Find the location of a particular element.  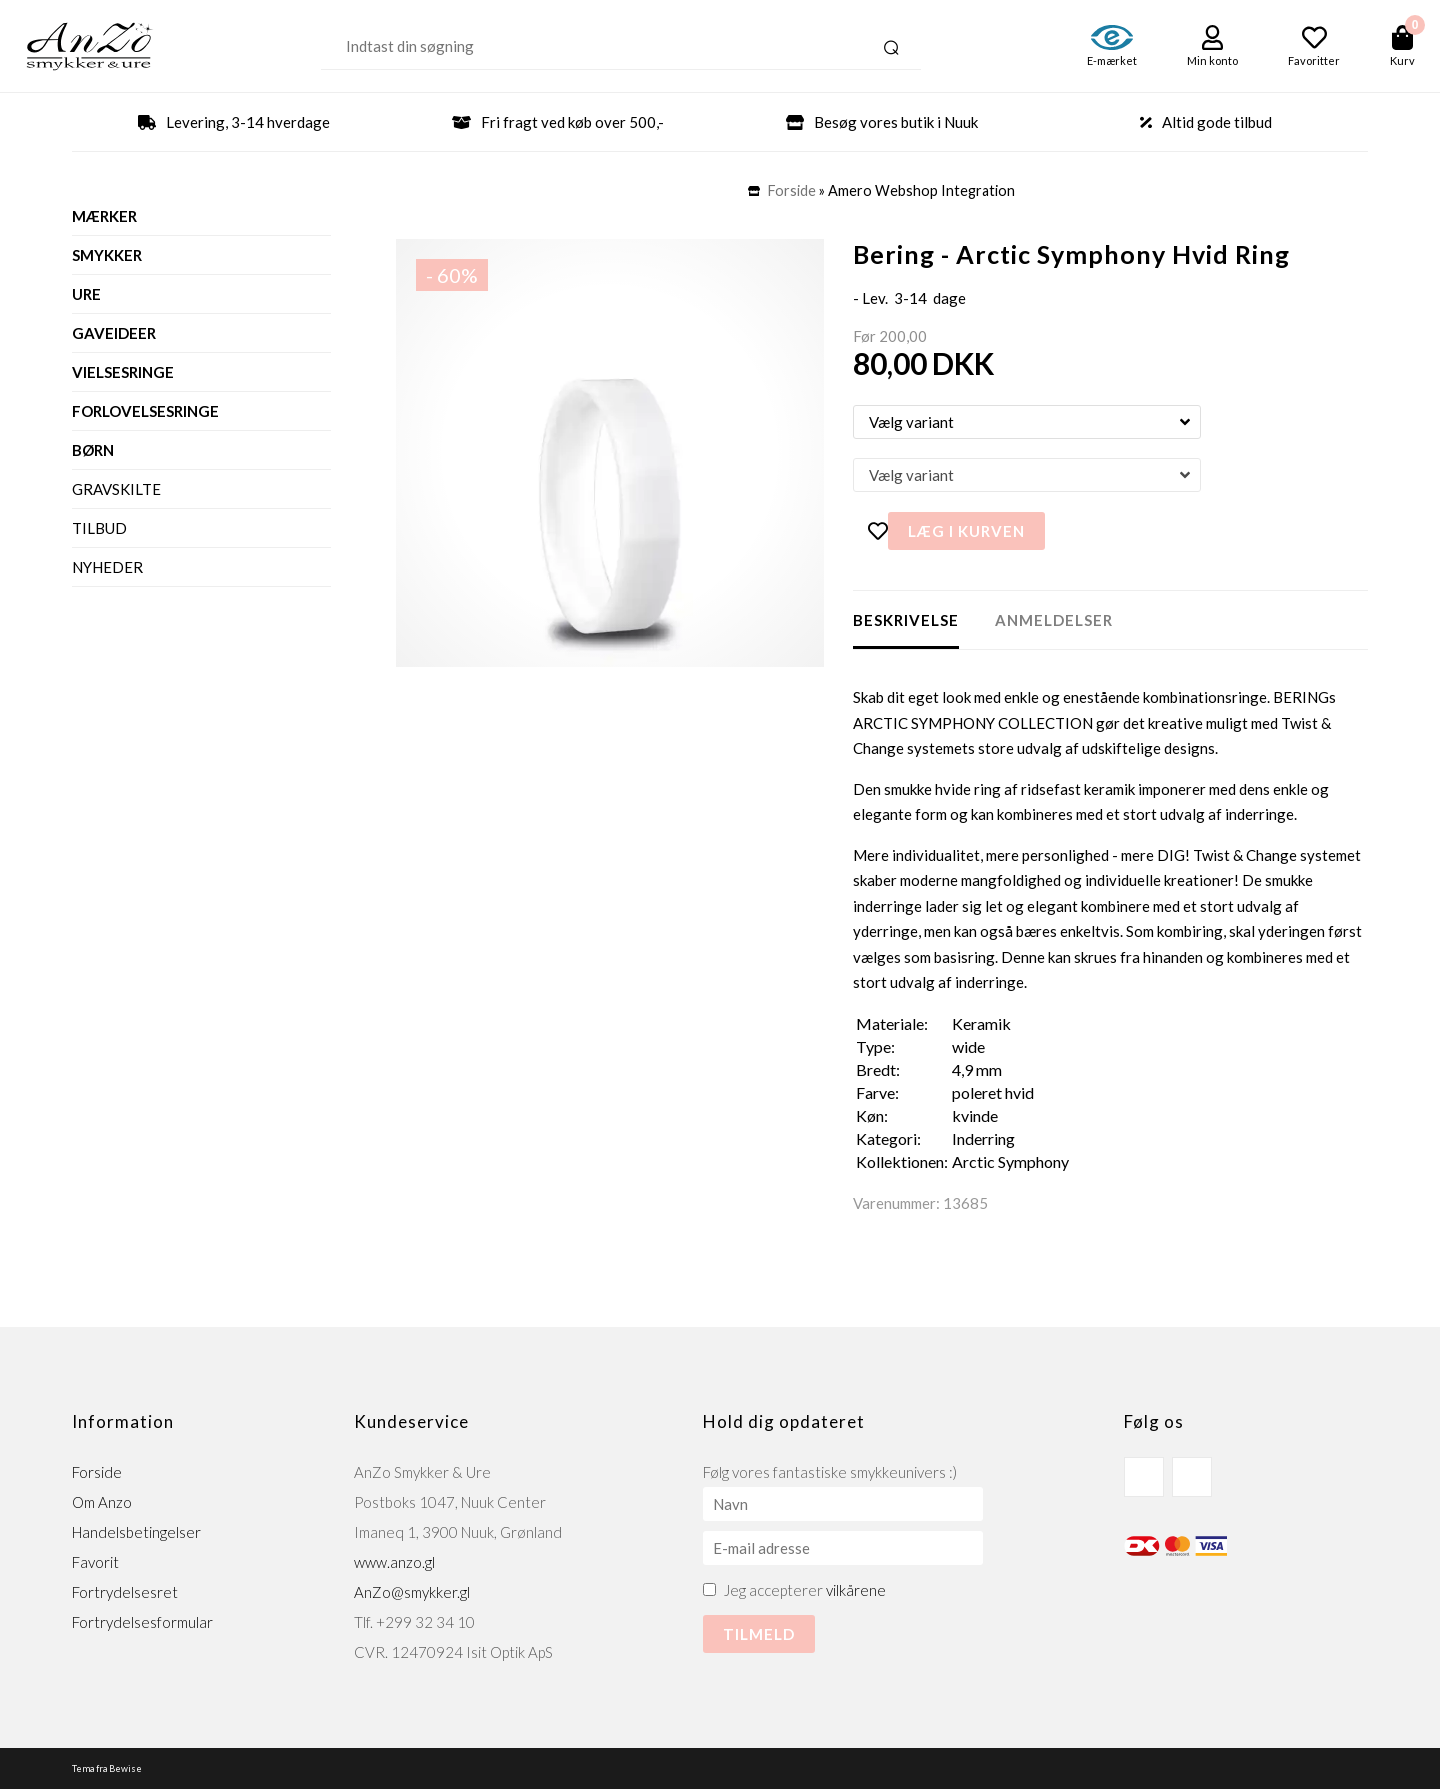

Nyheder is located at coordinates (107, 567).